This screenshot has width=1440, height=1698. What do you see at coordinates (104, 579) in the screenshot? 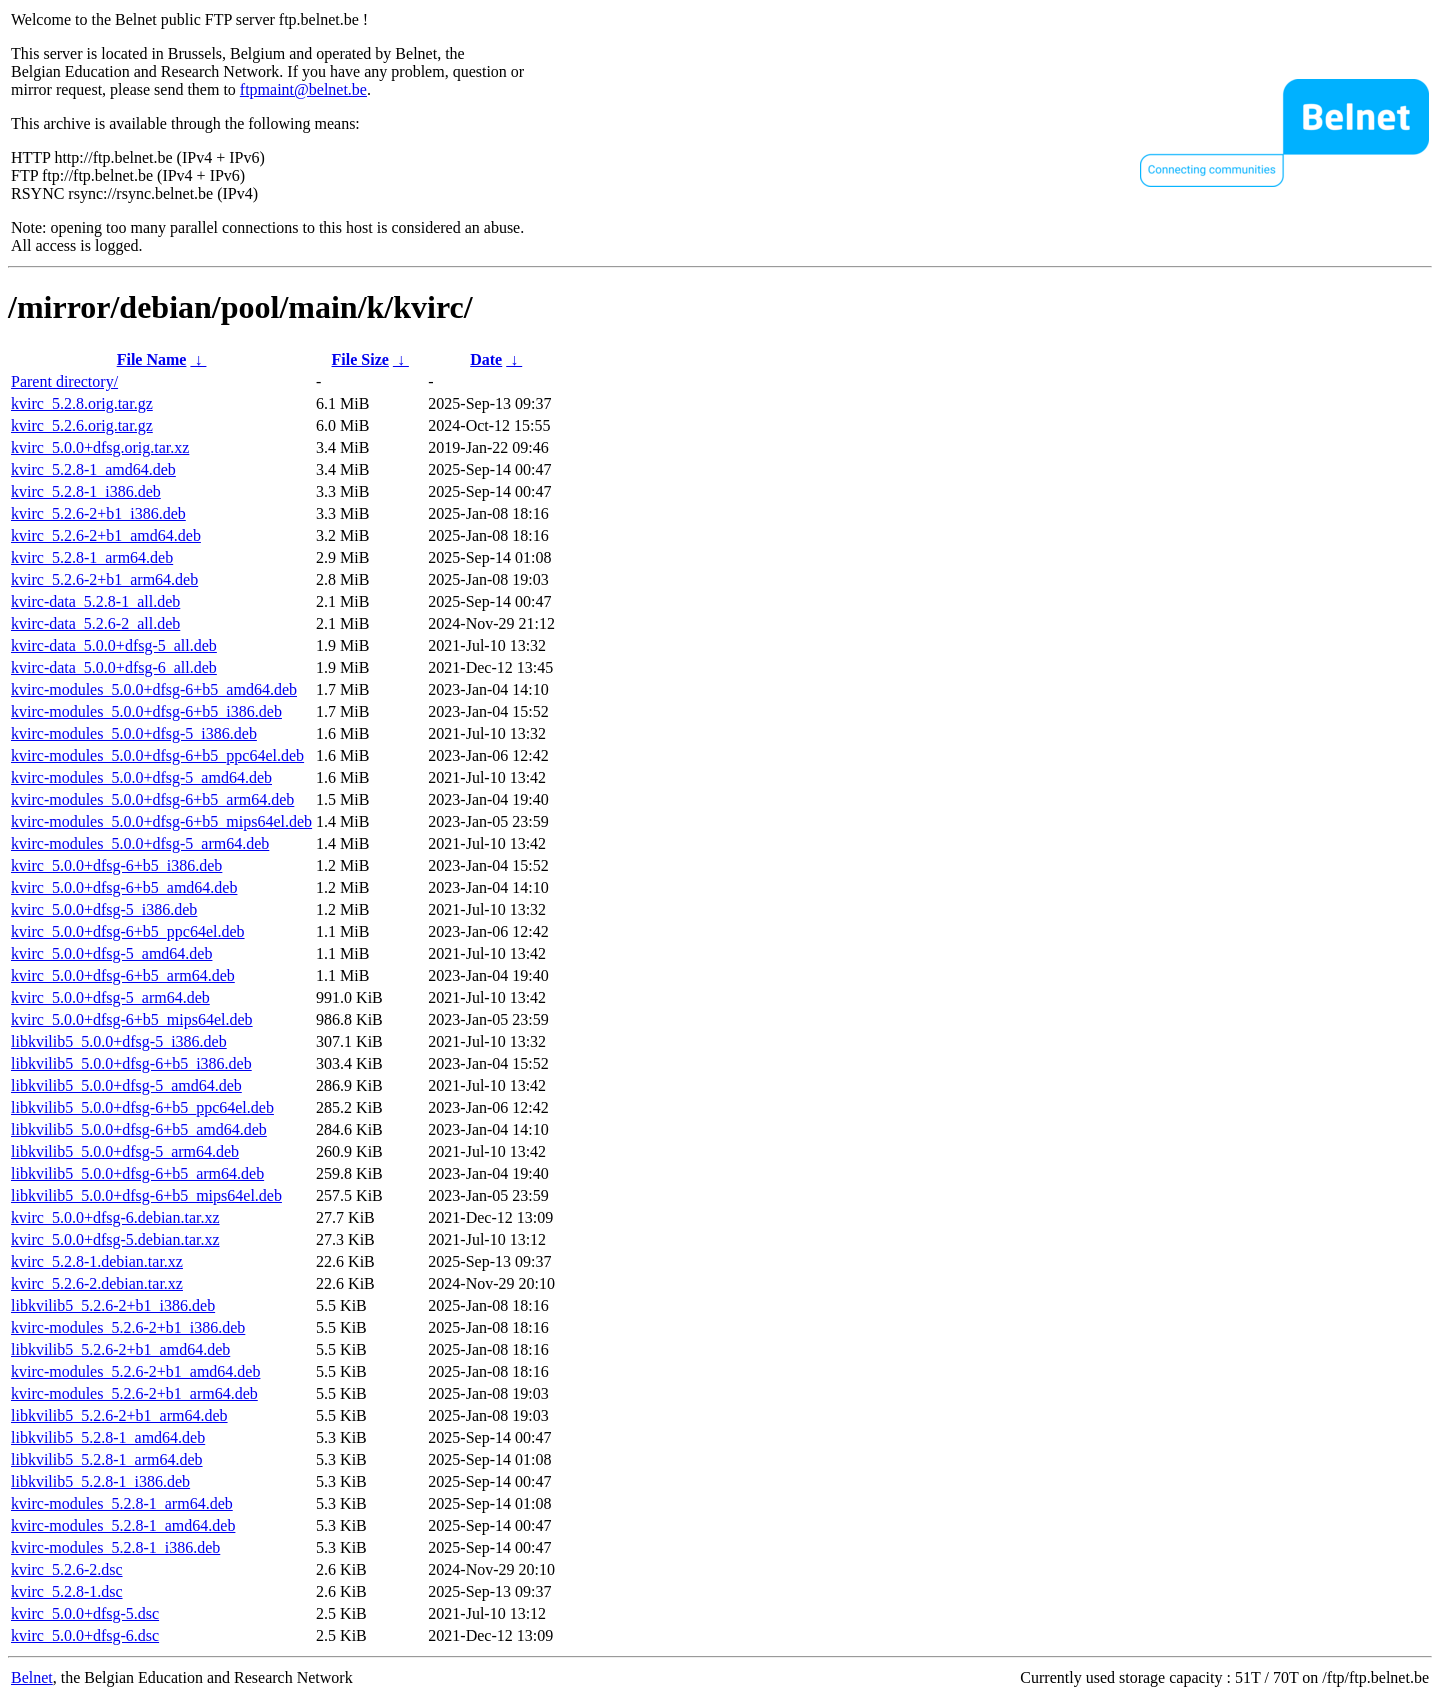
I see `kvirc_5.2.6-2+b1_arm64.deb` at bounding box center [104, 579].